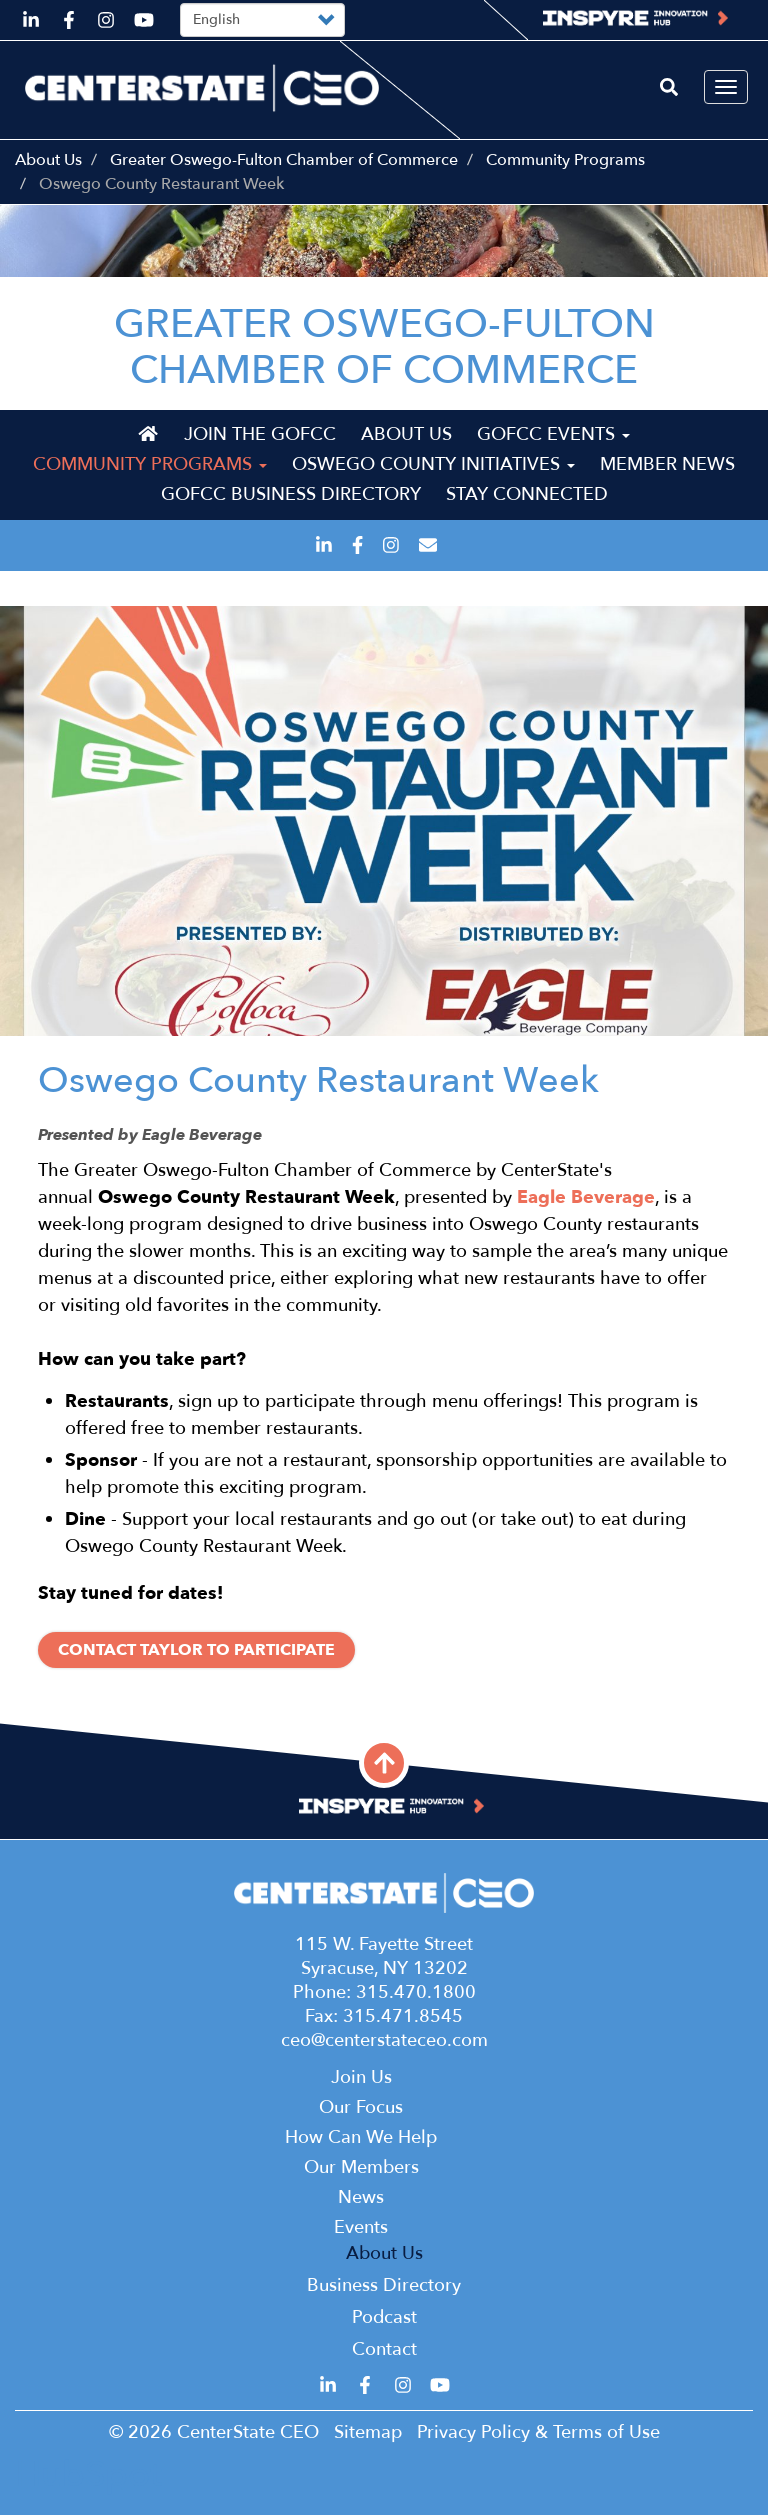  What do you see at coordinates (384, 2285) in the screenshot?
I see `Business Directory` at bounding box center [384, 2285].